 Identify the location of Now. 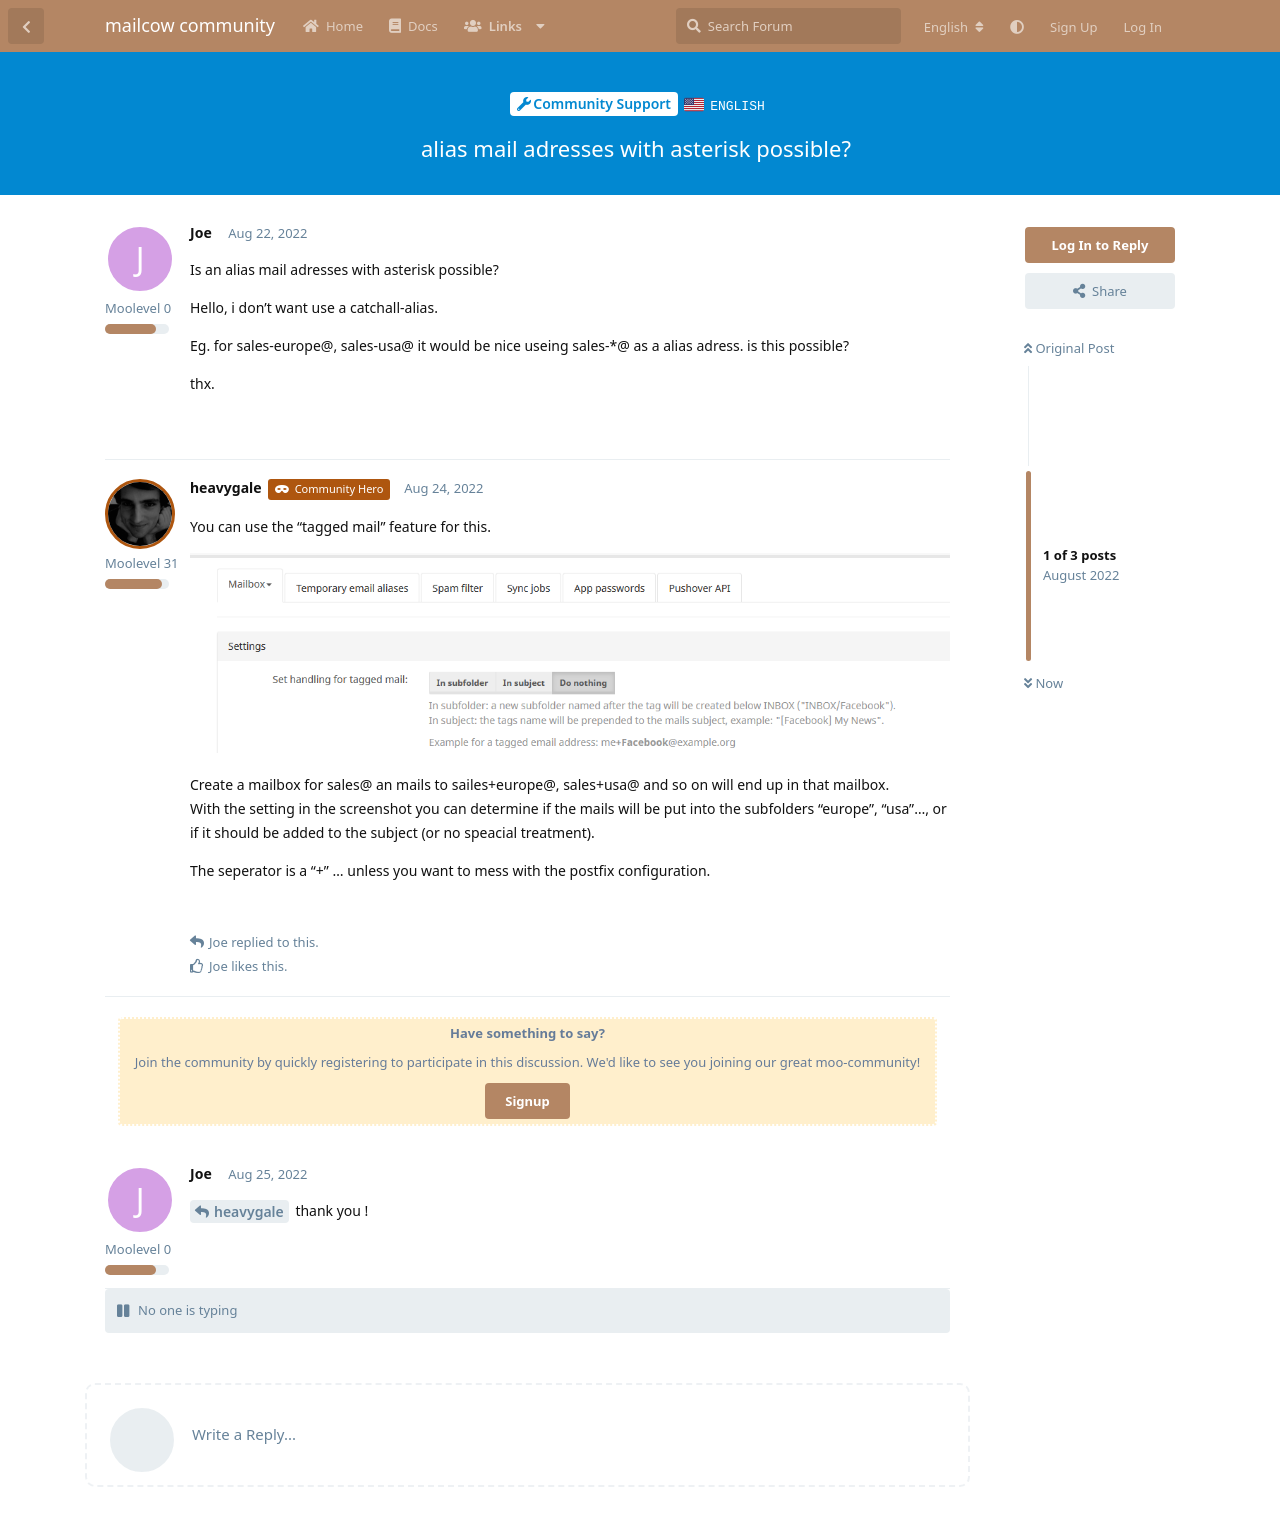
(1043, 682).